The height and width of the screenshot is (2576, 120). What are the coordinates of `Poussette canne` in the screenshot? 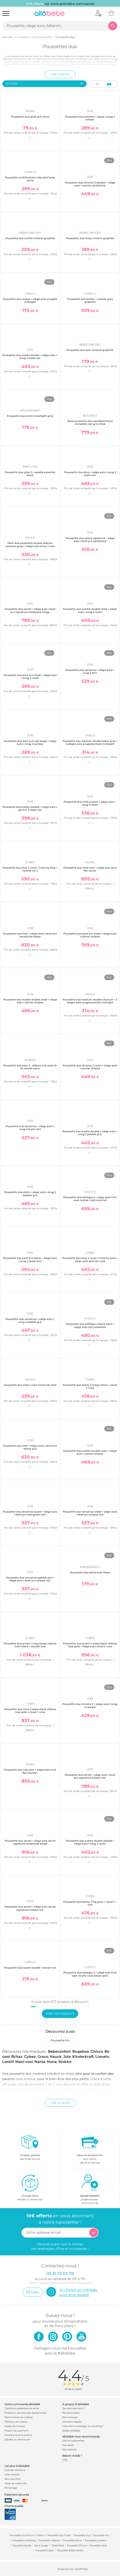 It's located at (72, 2540).